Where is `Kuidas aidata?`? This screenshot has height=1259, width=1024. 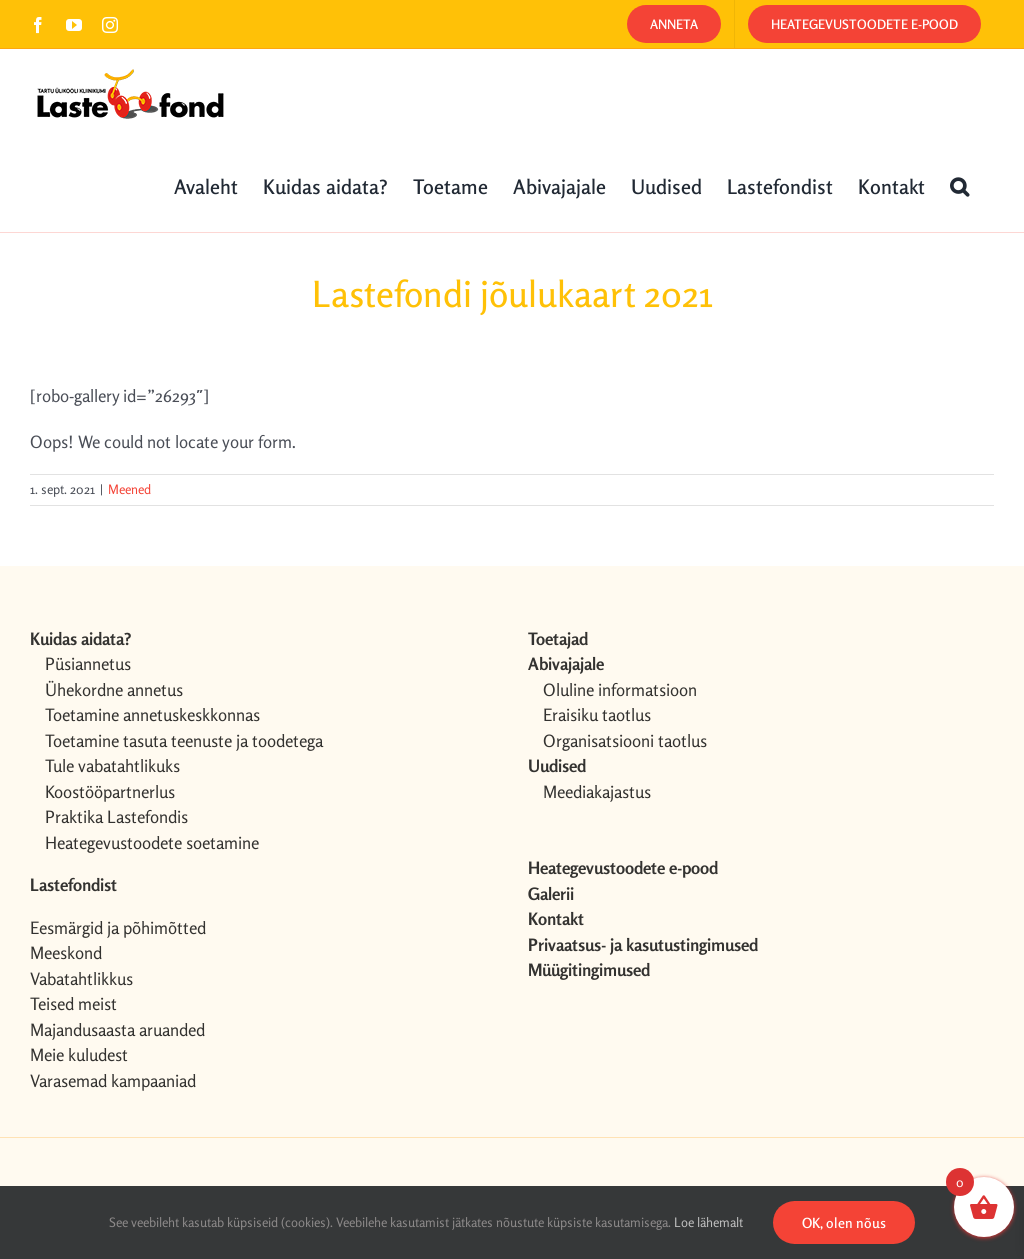
Kuidas aidata? is located at coordinates (80, 638).